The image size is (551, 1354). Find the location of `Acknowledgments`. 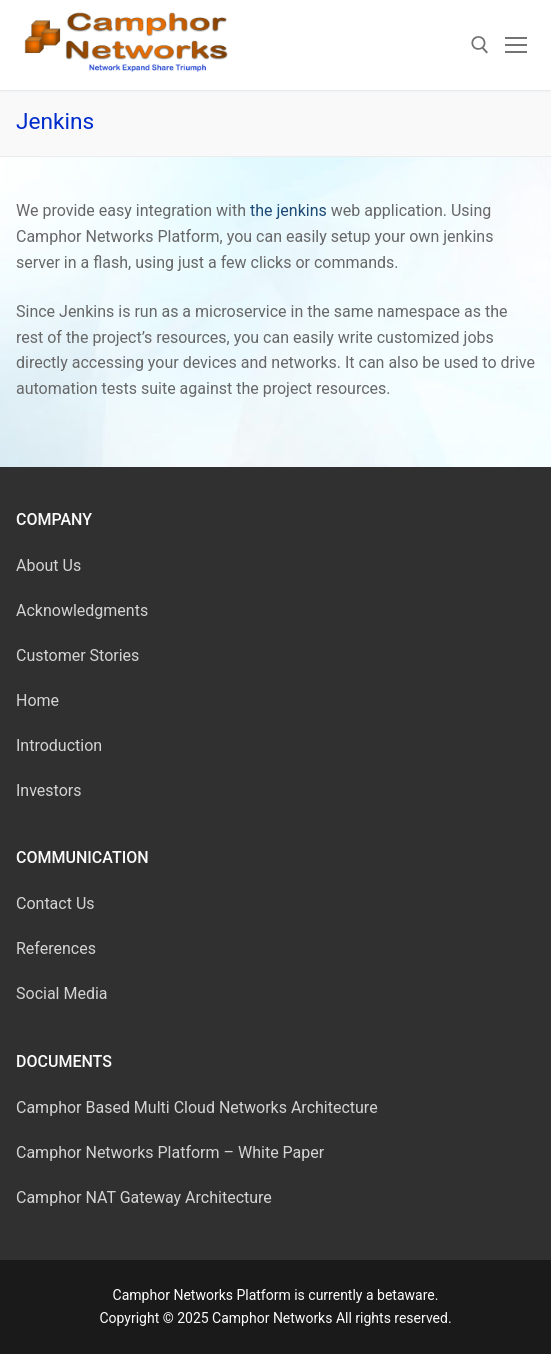

Acknowledgments is located at coordinates (82, 610).